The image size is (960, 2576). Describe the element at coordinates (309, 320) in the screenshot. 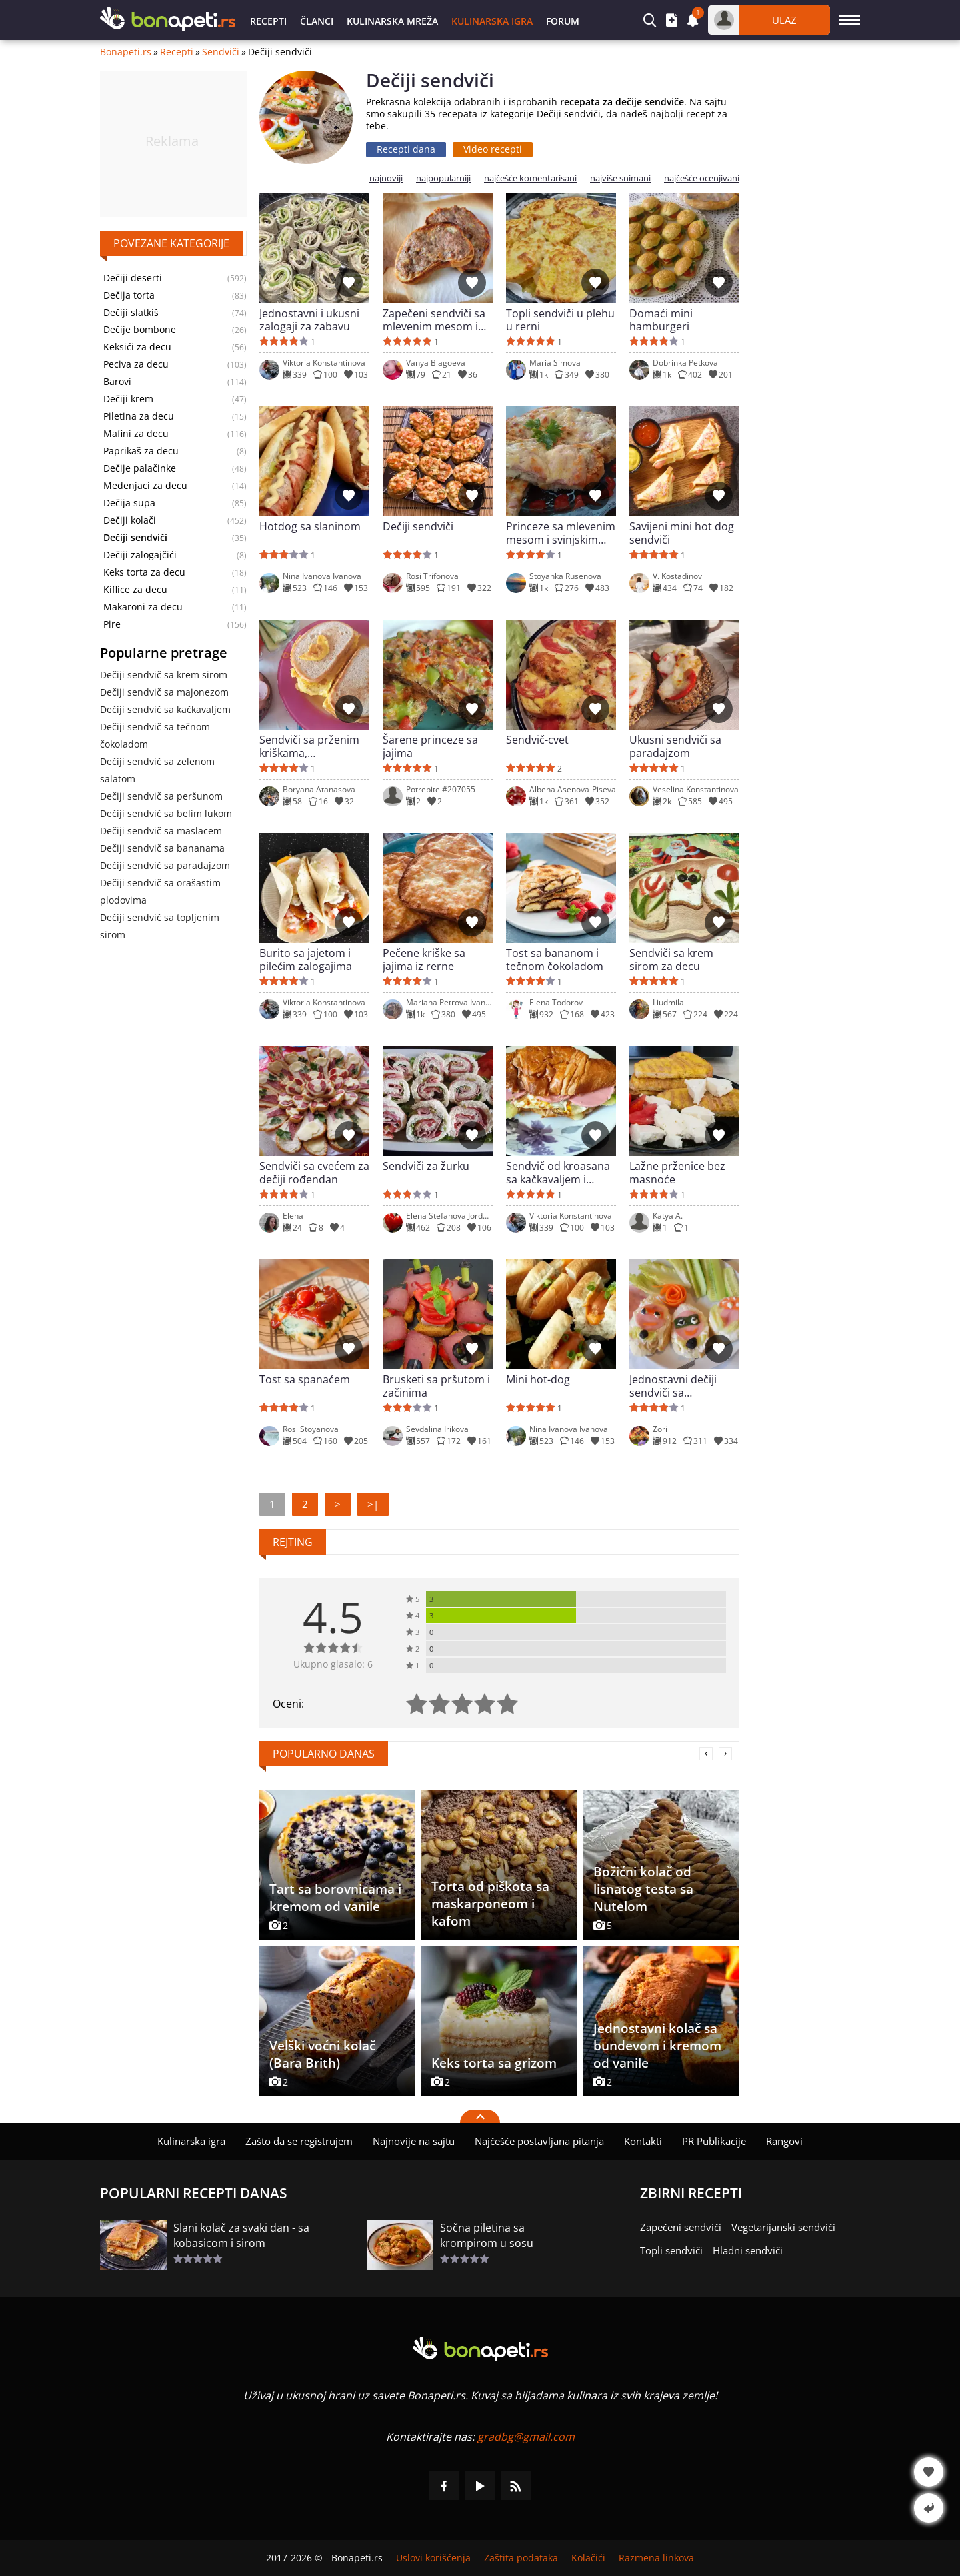

I see `Jednostavni i ukusni zalogaji za zabavu` at that location.